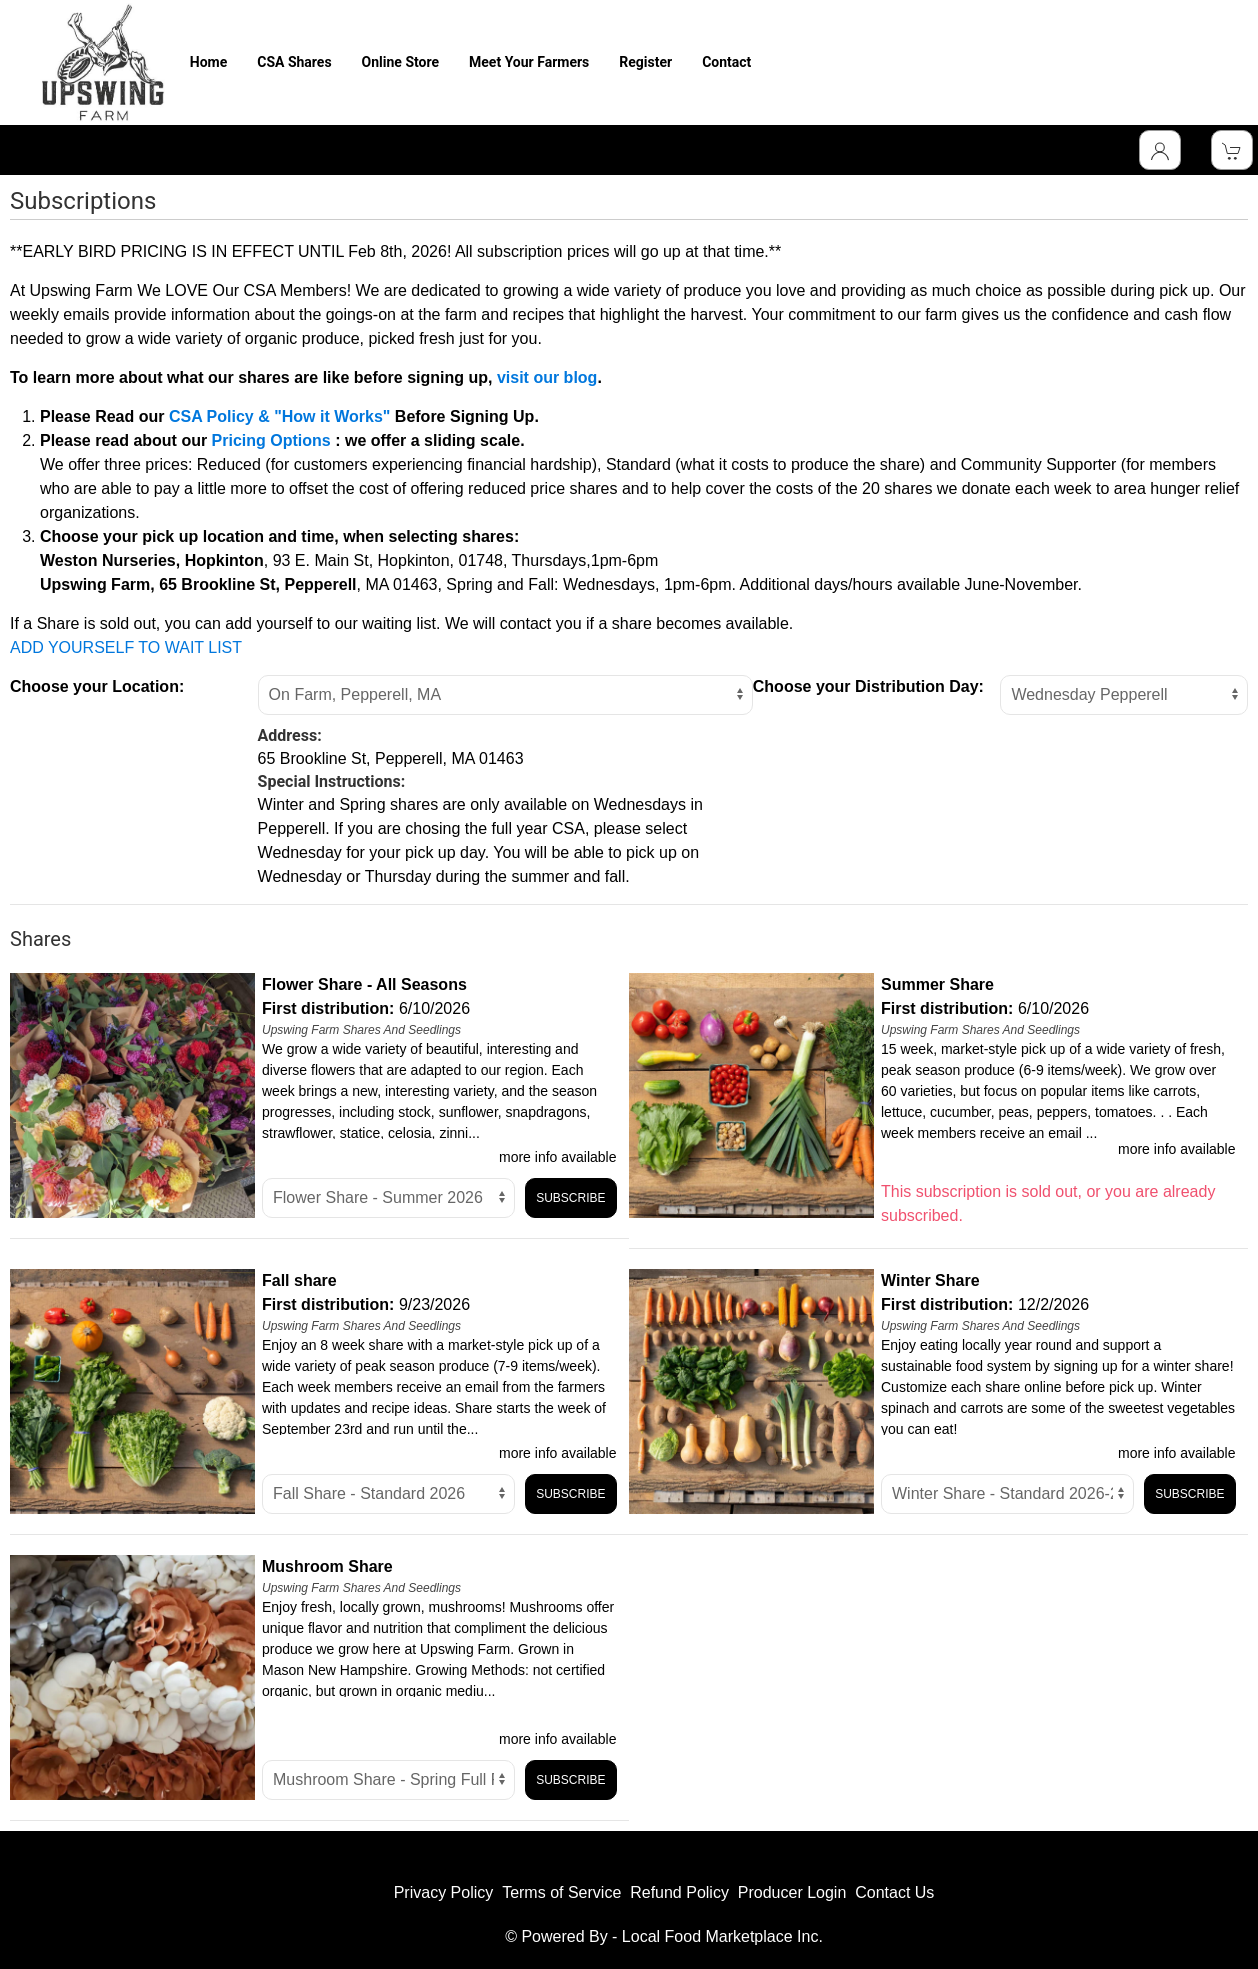 The width and height of the screenshot is (1258, 1969). I want to click on Online Store, so click(400, 62).